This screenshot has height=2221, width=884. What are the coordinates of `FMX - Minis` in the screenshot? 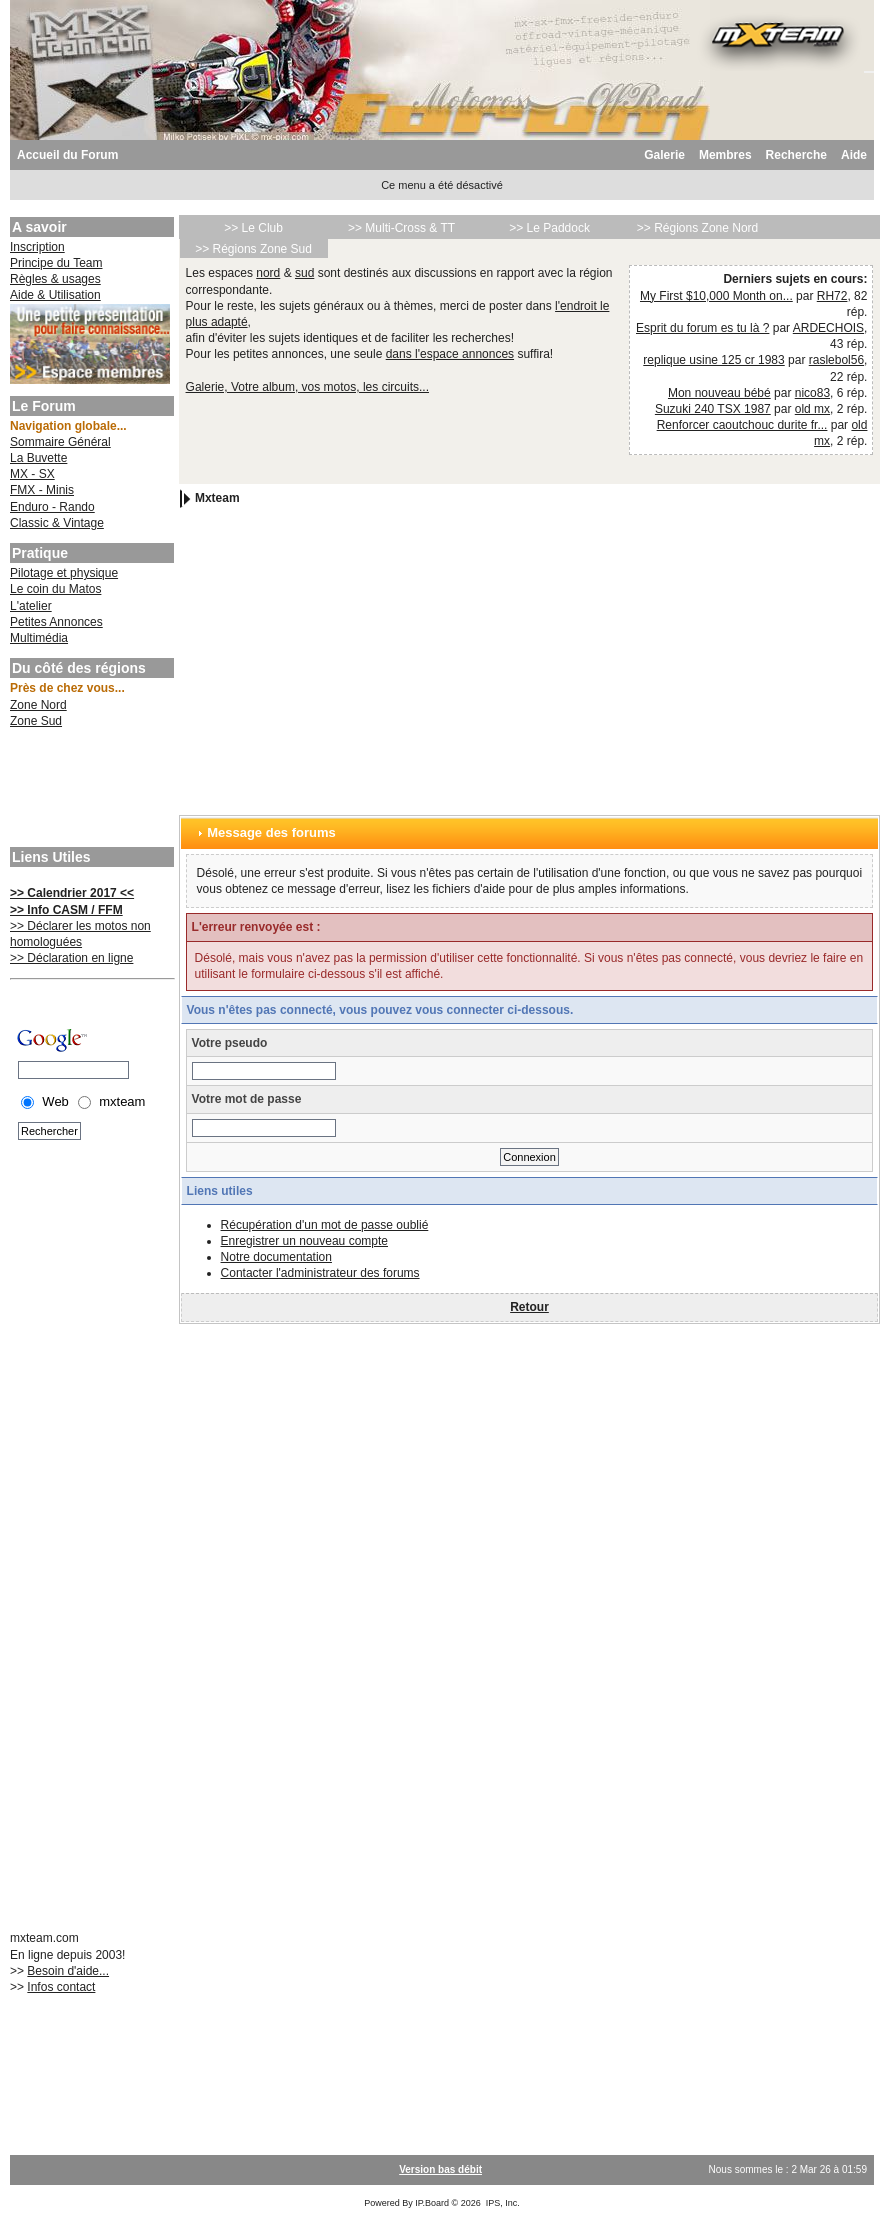 It's located at (42, 490).